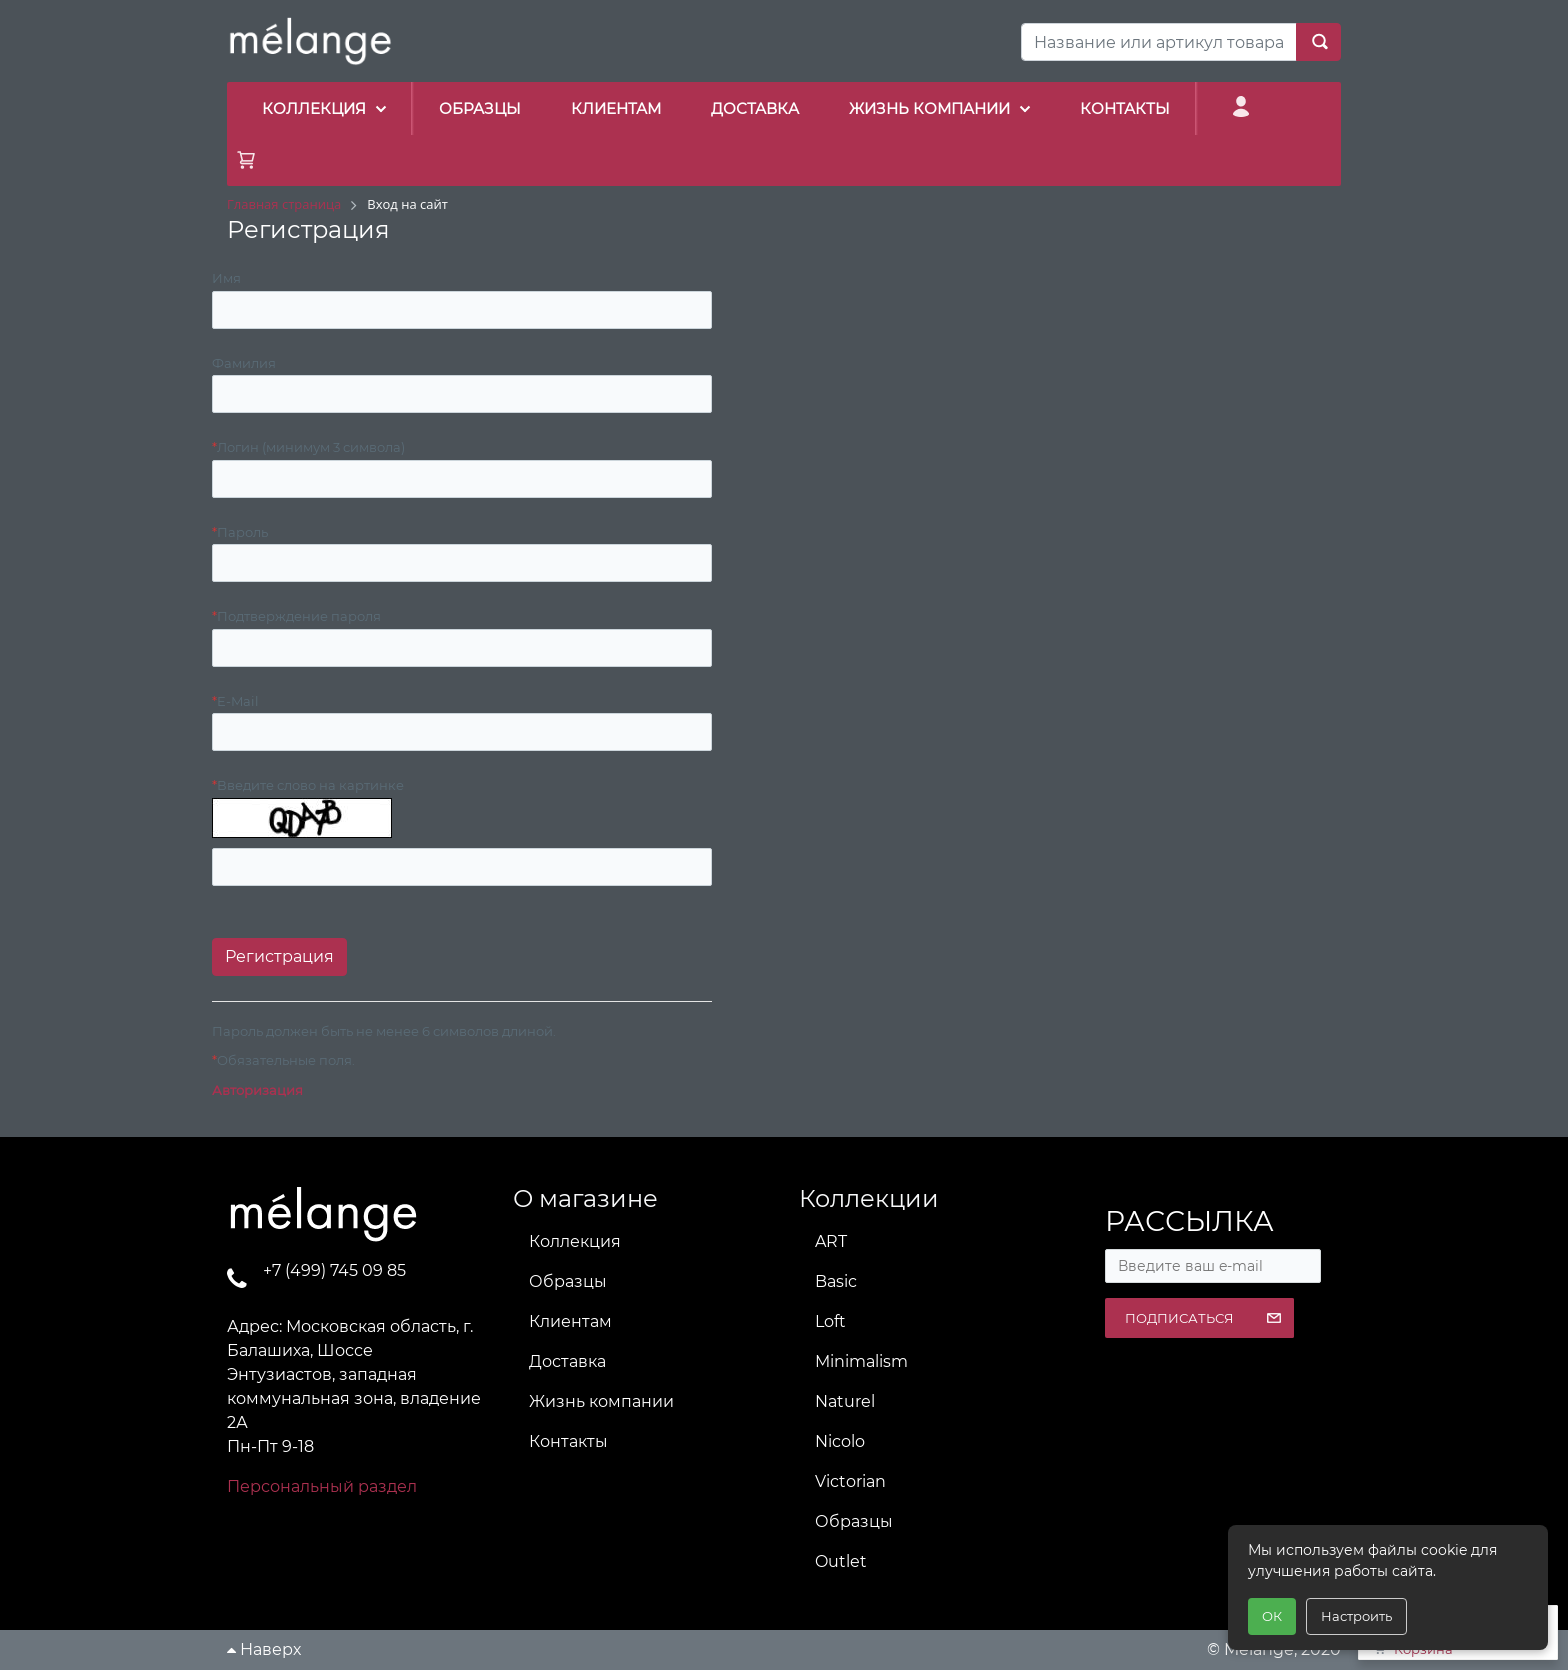 The height and width of the screenshot is (1670, 1568). I want to click on Naturel, so click(845, 1401).